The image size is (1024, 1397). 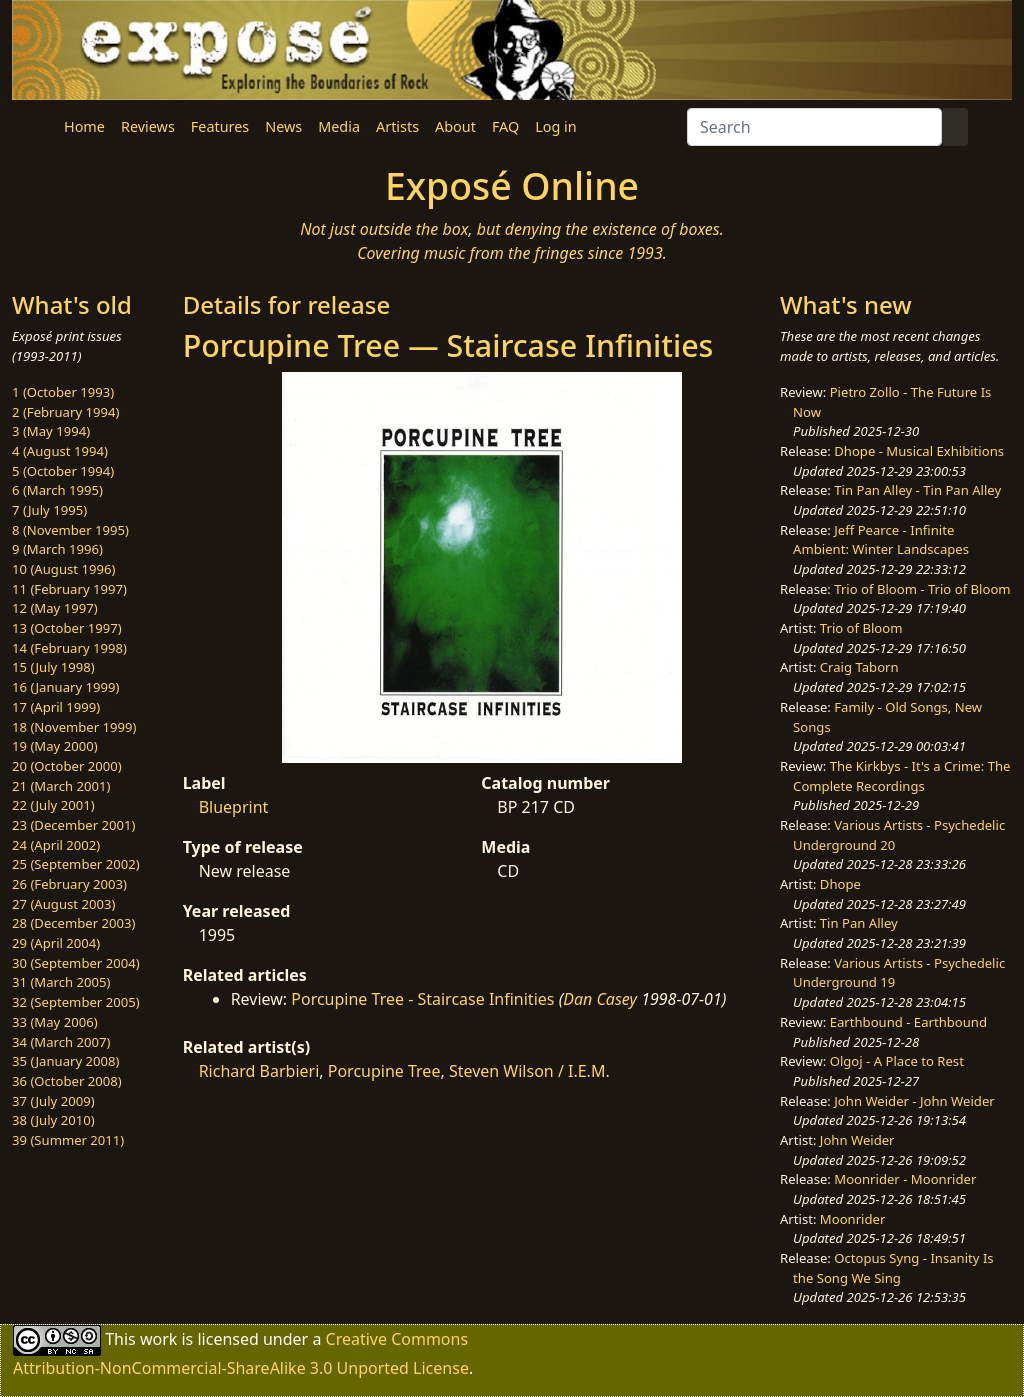 What do you see at coordinates (63, 904) in the screenshot?
I see `27 (August 2003)` at bounding box center [63, 904].